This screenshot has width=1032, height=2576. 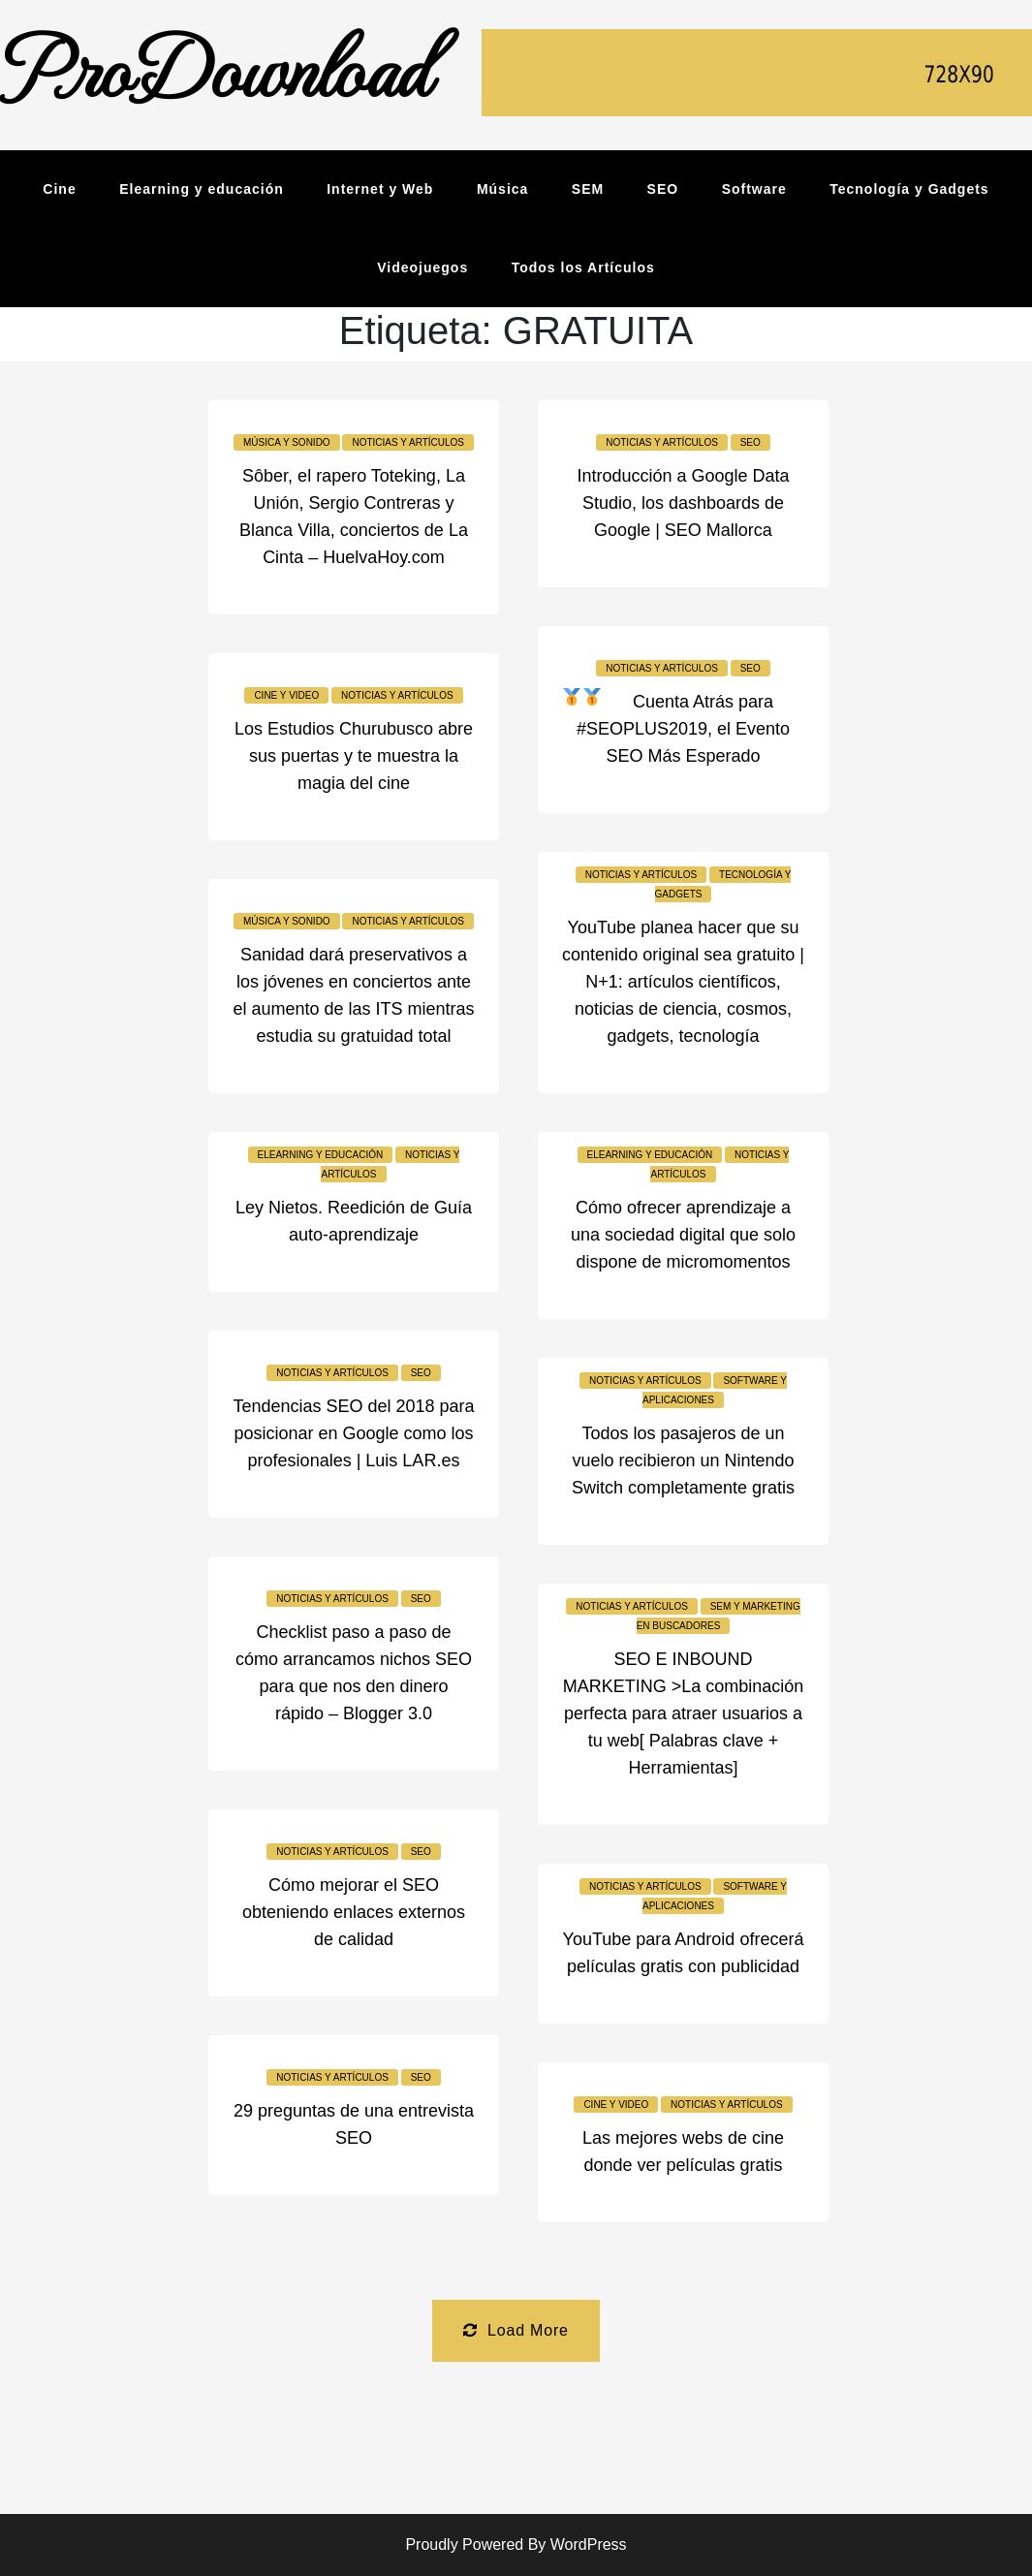 What do you see at coordinates (408, 442) in the screenshot?
I see `Noticias y Artículos` at bounding box center [408, 442].